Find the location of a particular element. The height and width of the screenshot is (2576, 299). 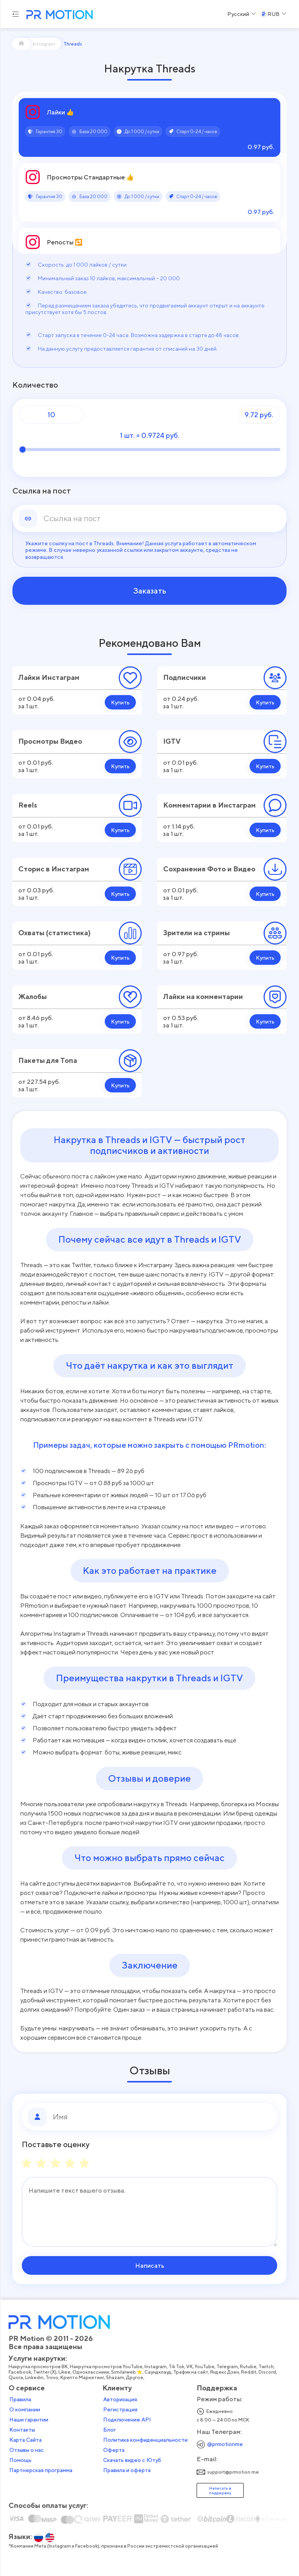

О компании is located at coordinates (24, 2409).